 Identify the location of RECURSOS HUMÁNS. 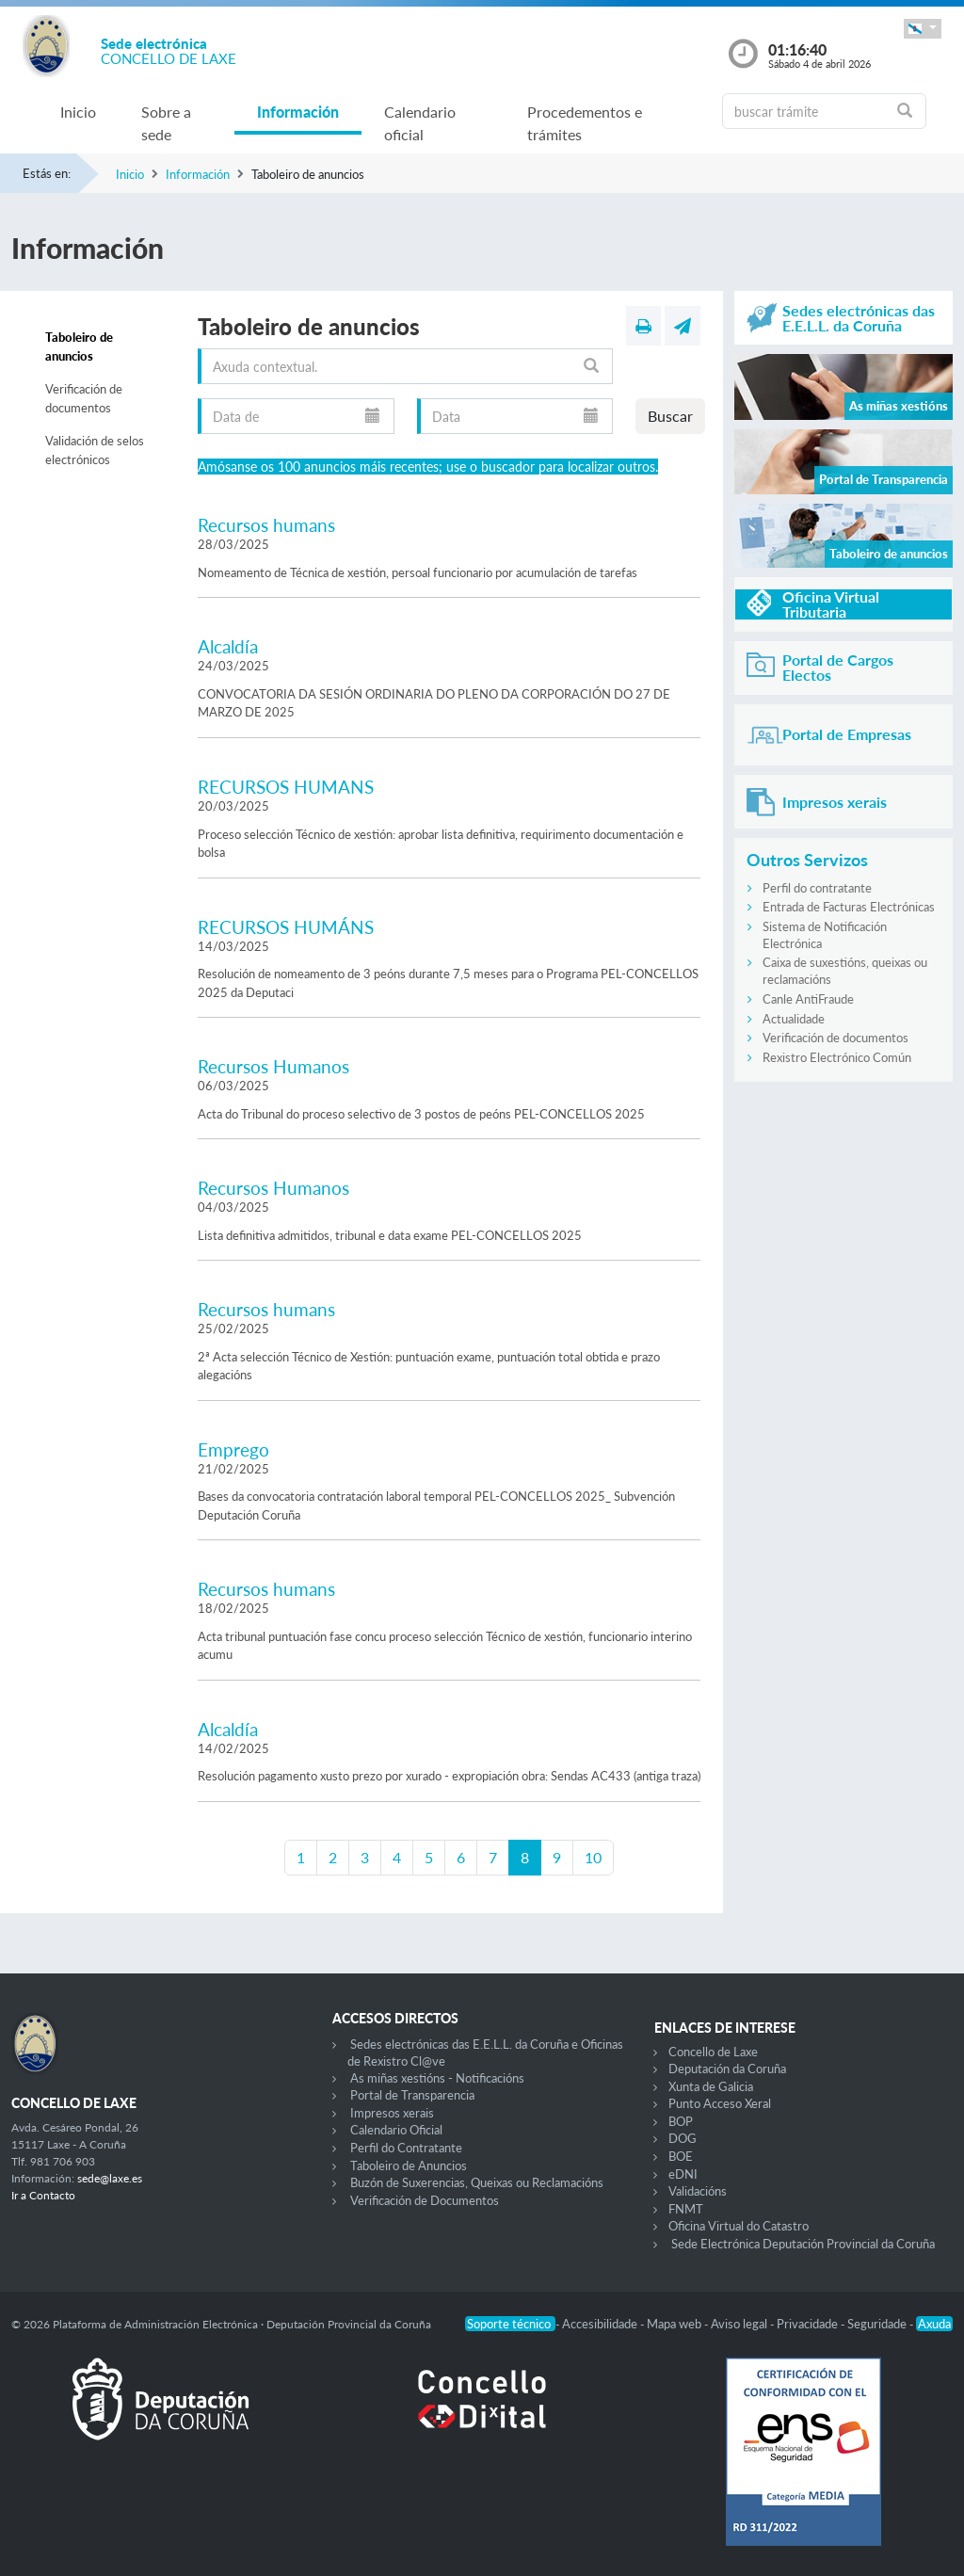
(286, 927).